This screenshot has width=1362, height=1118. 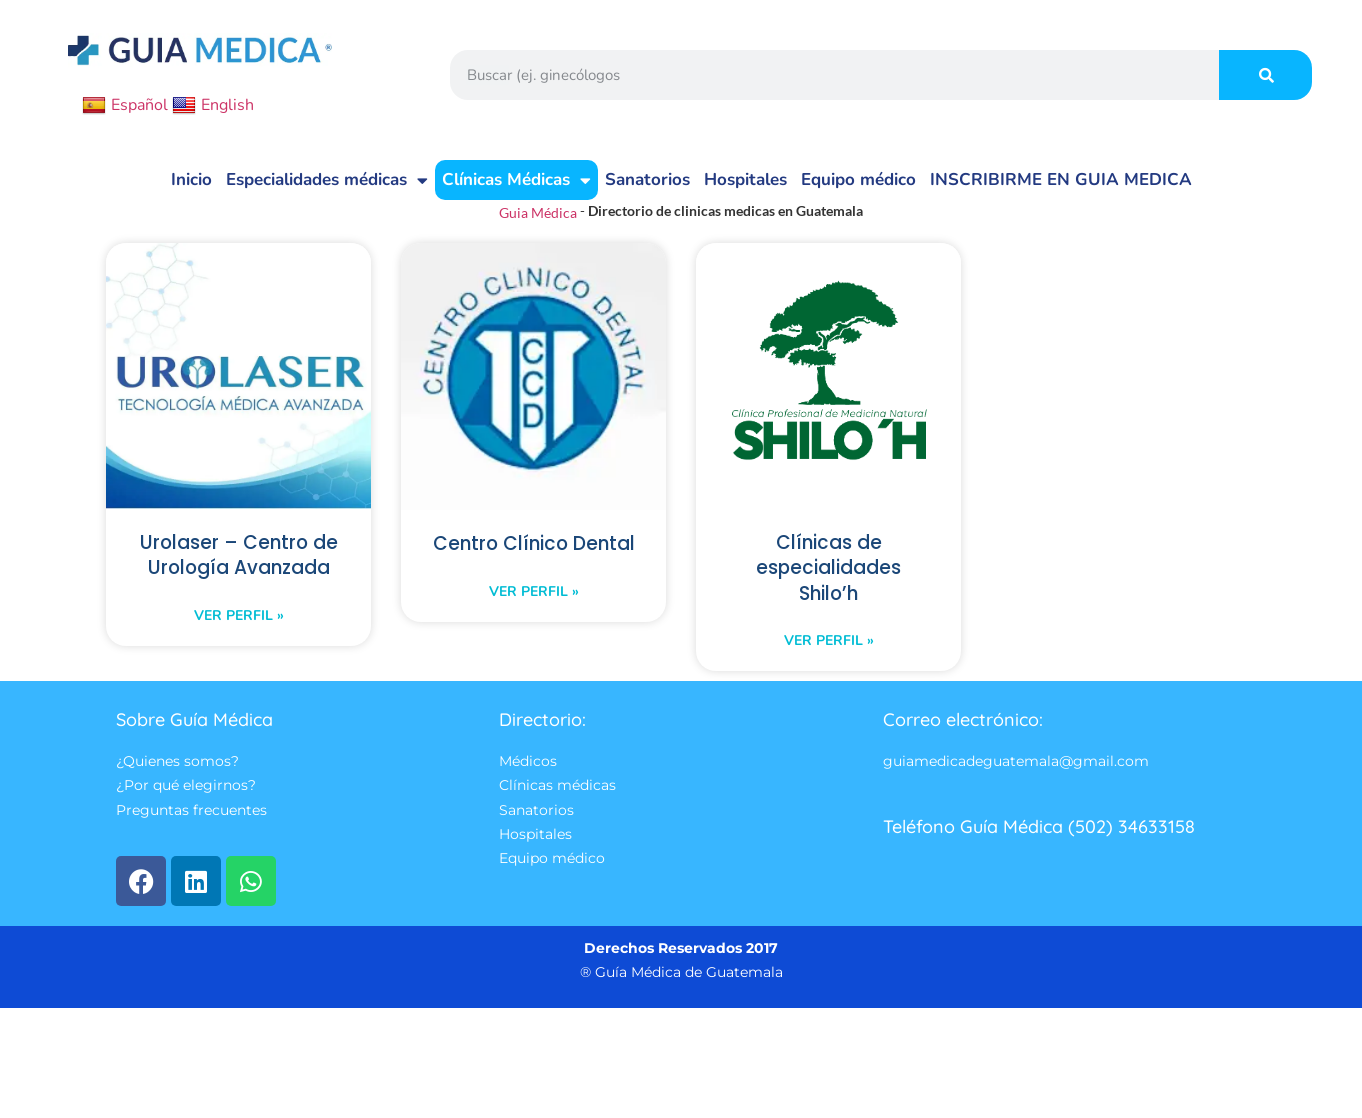 I want to click on Centro Clínico Dental, so click(x=534, y=558).